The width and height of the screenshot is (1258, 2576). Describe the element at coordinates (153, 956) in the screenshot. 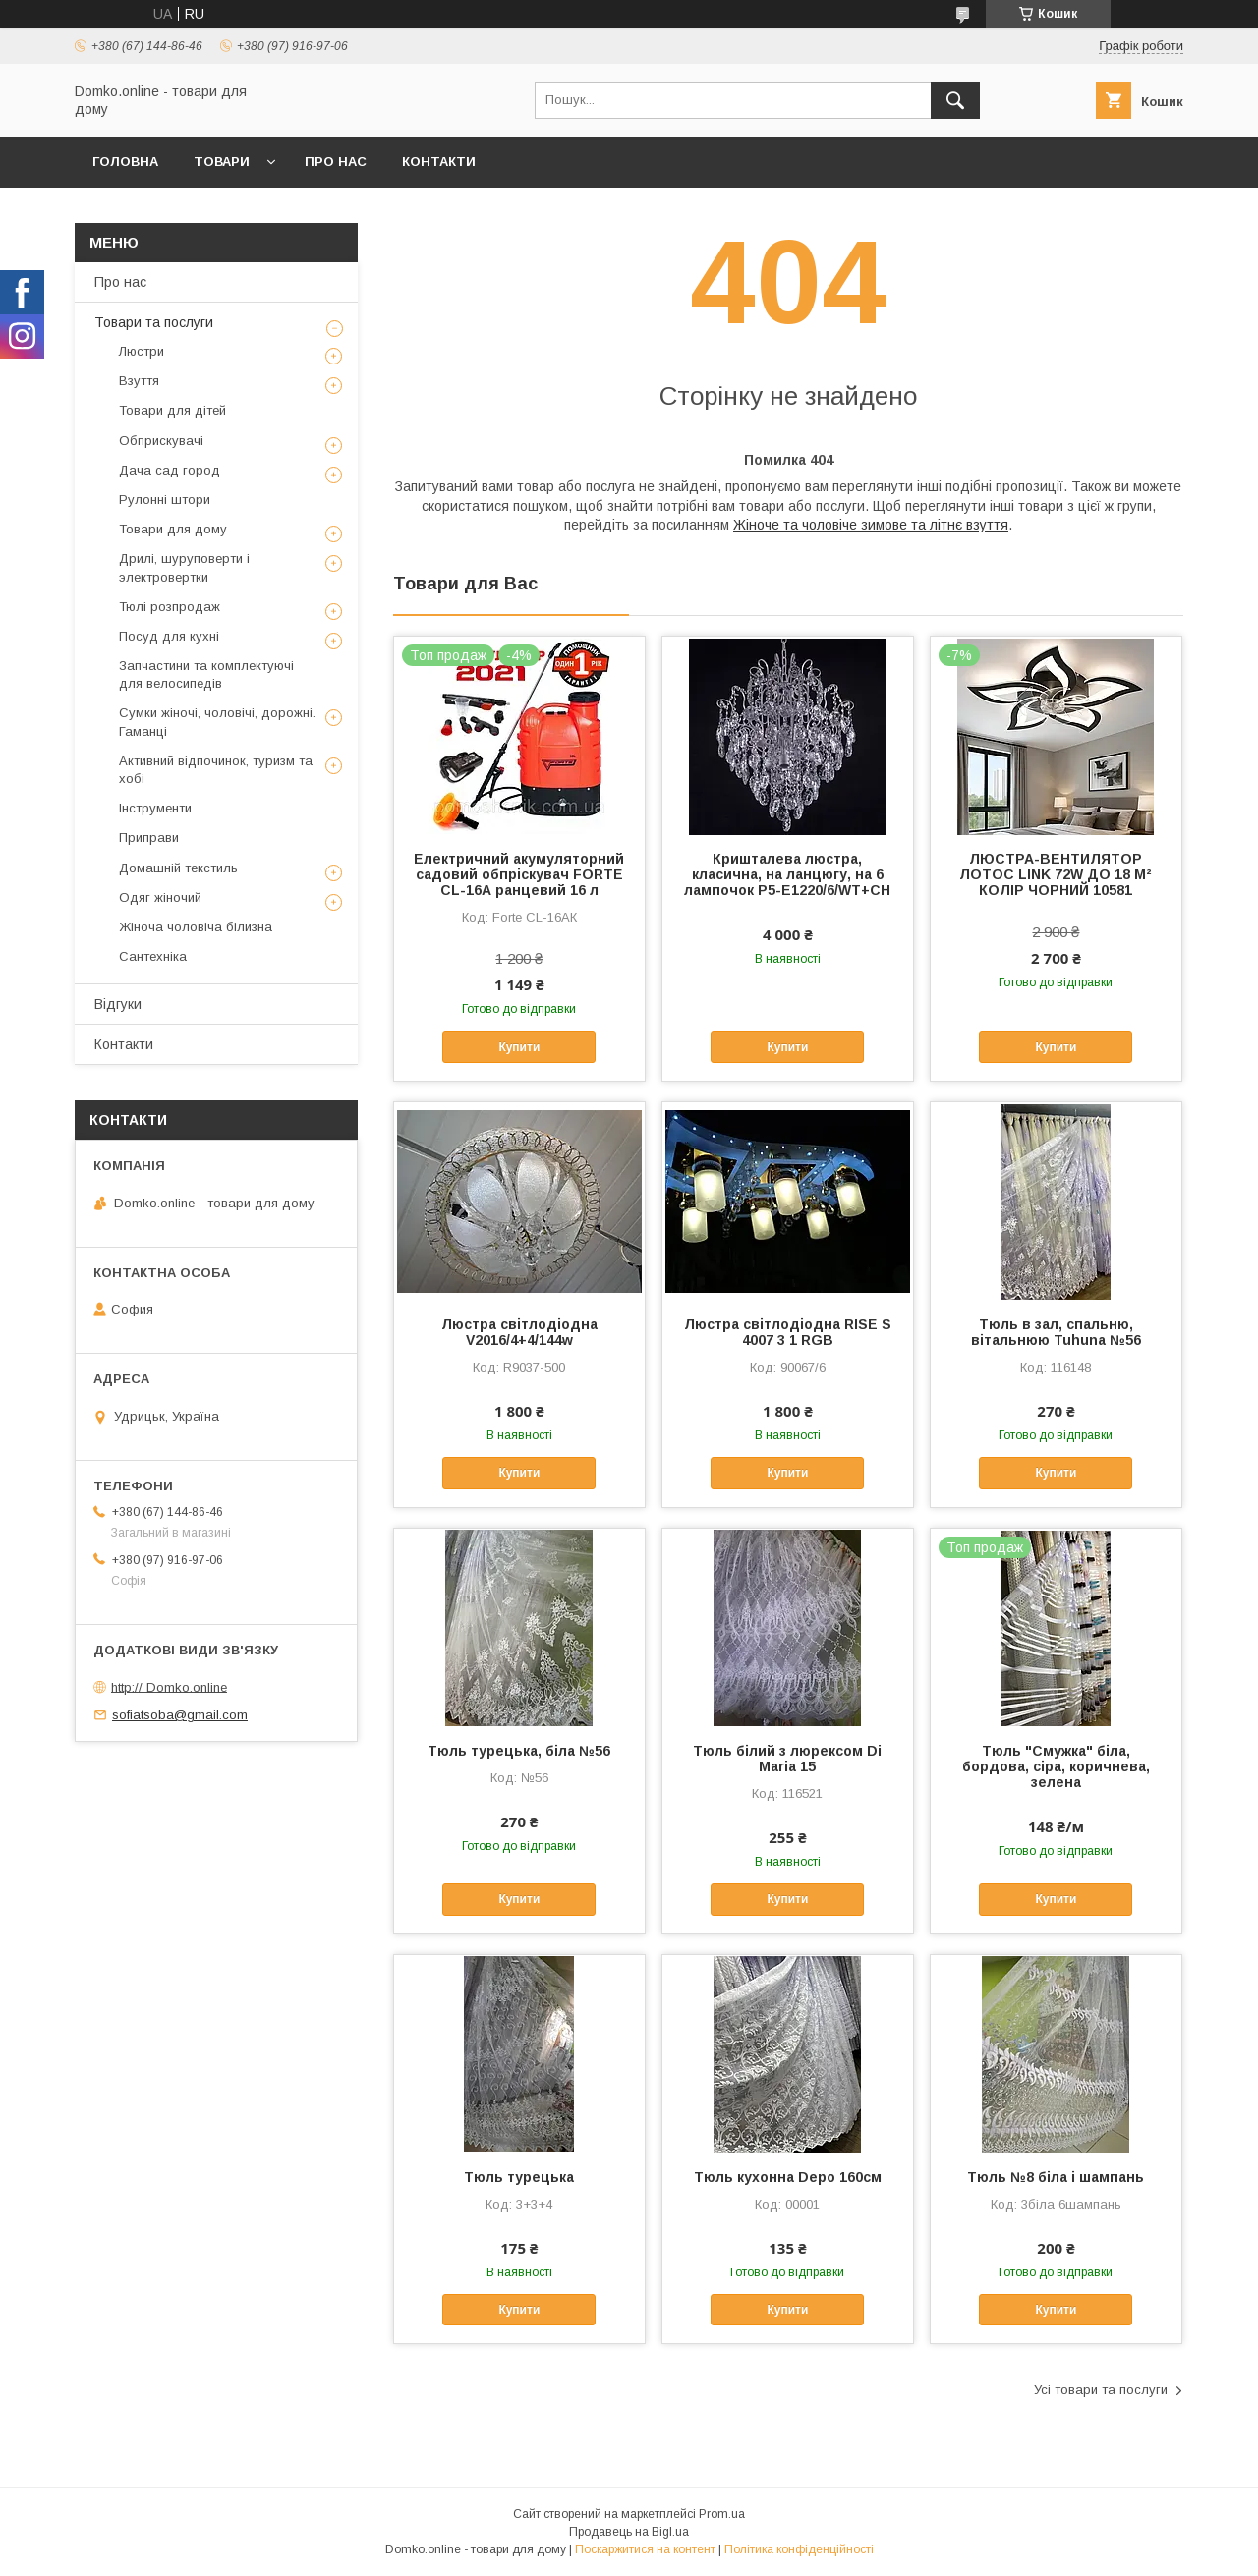

I see `Сантехніка` at that location.